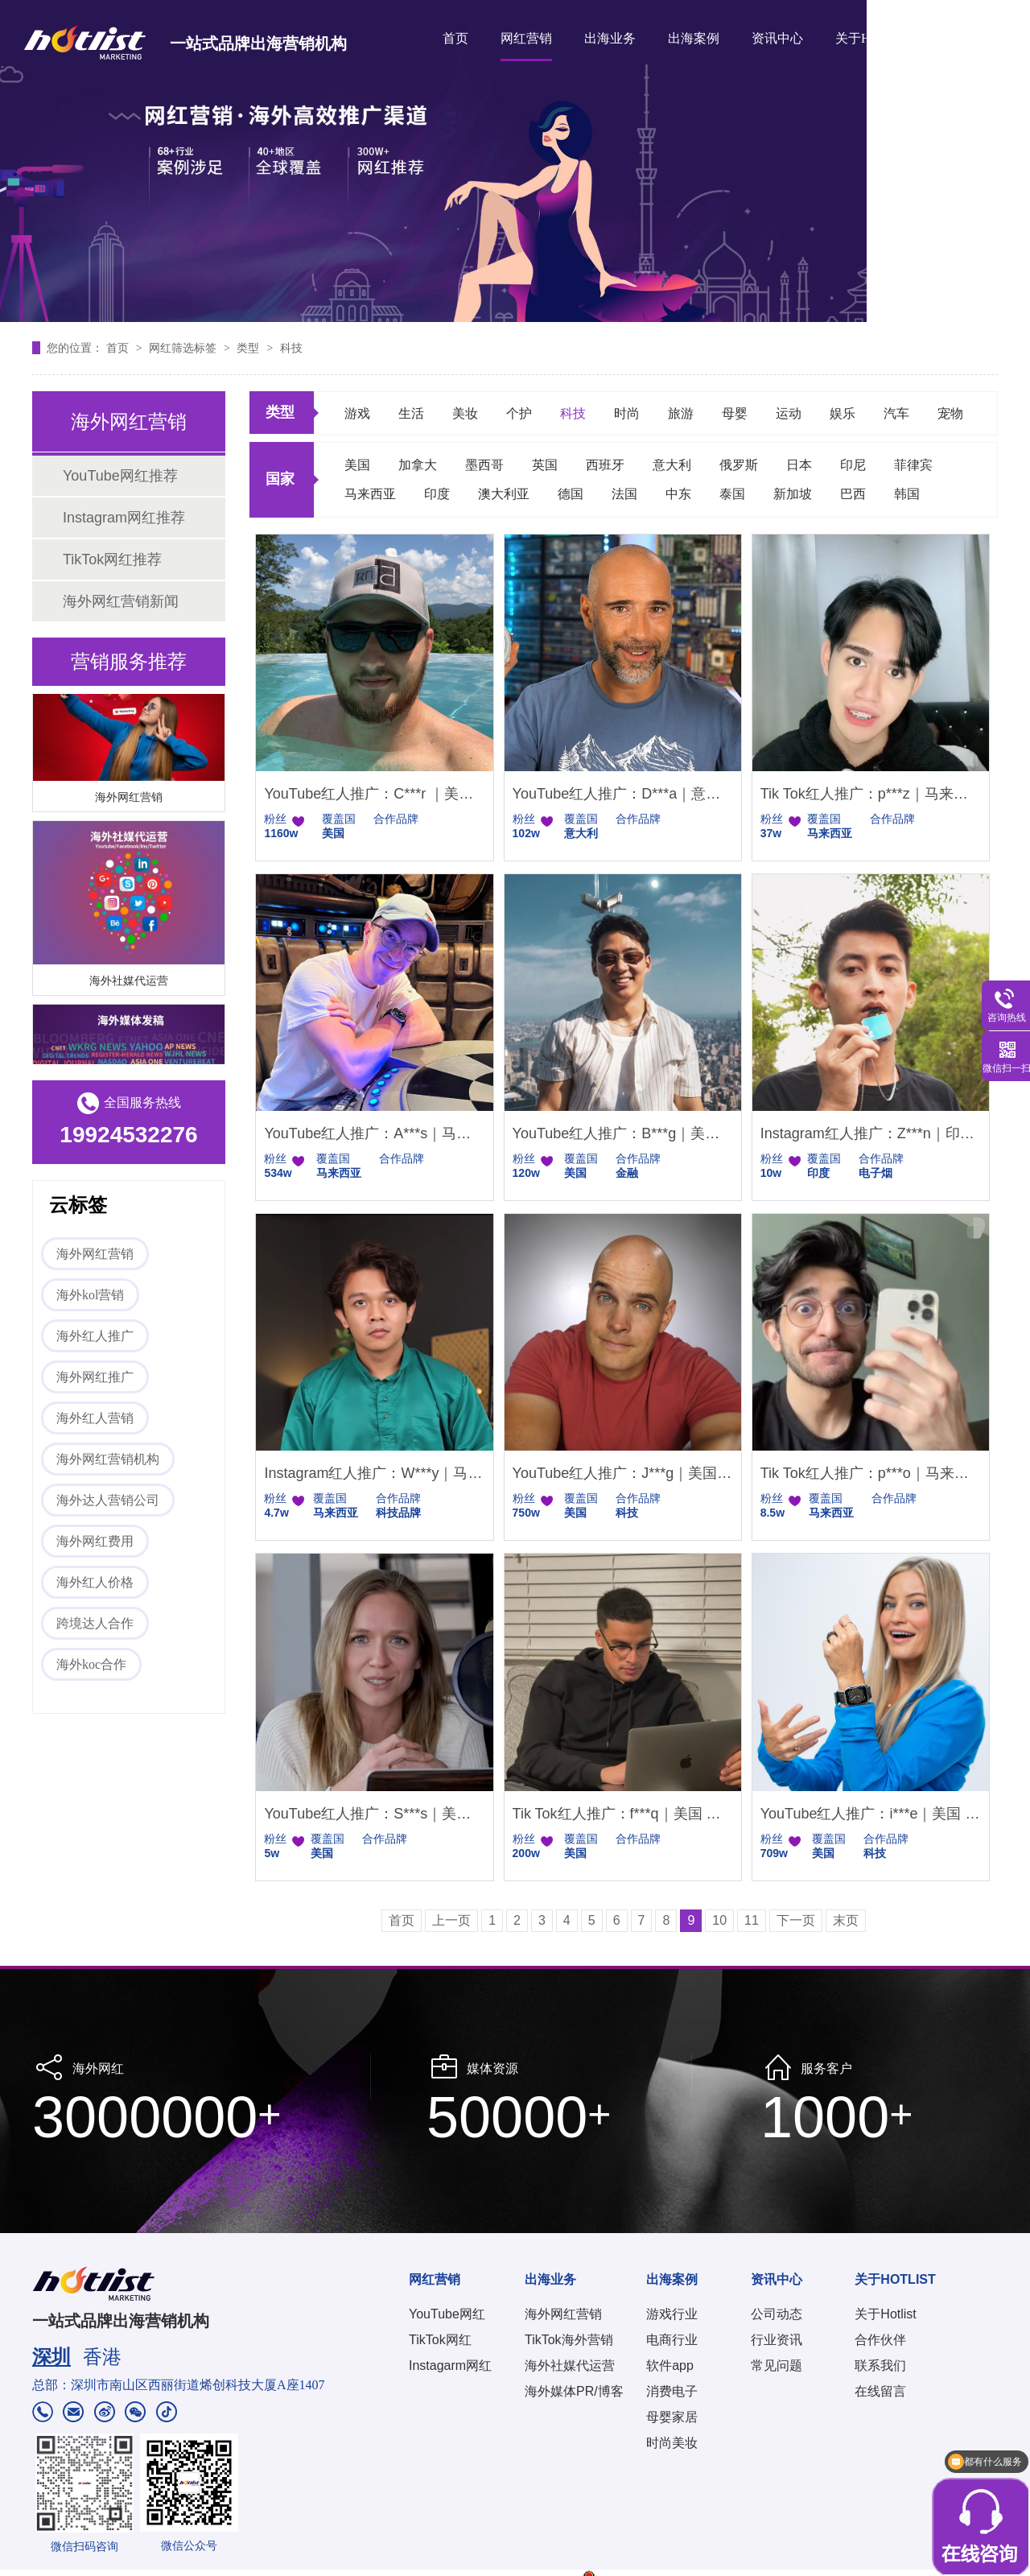  Describe the element at coordinates (574, 2391) in the screenshot. I see `海外媒体PR/博客` at that location.